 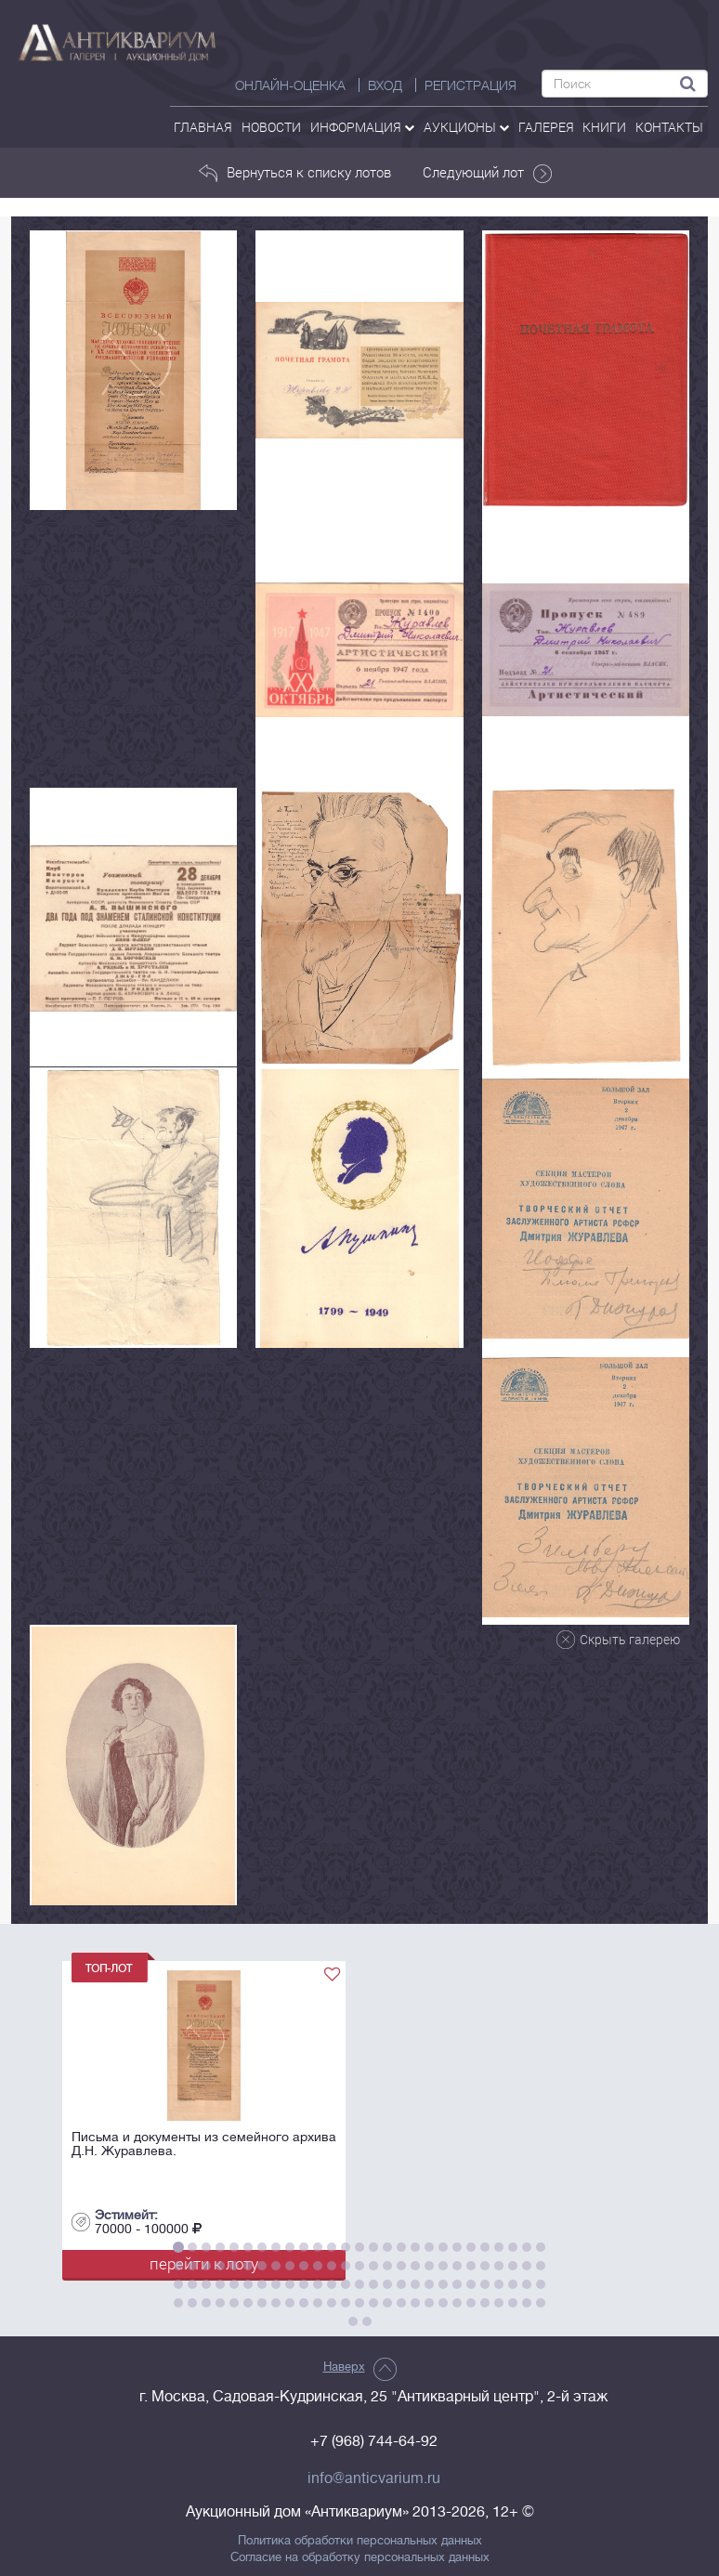 I want to click on info@anticvarium.ru, so click(x=373, y=2478).